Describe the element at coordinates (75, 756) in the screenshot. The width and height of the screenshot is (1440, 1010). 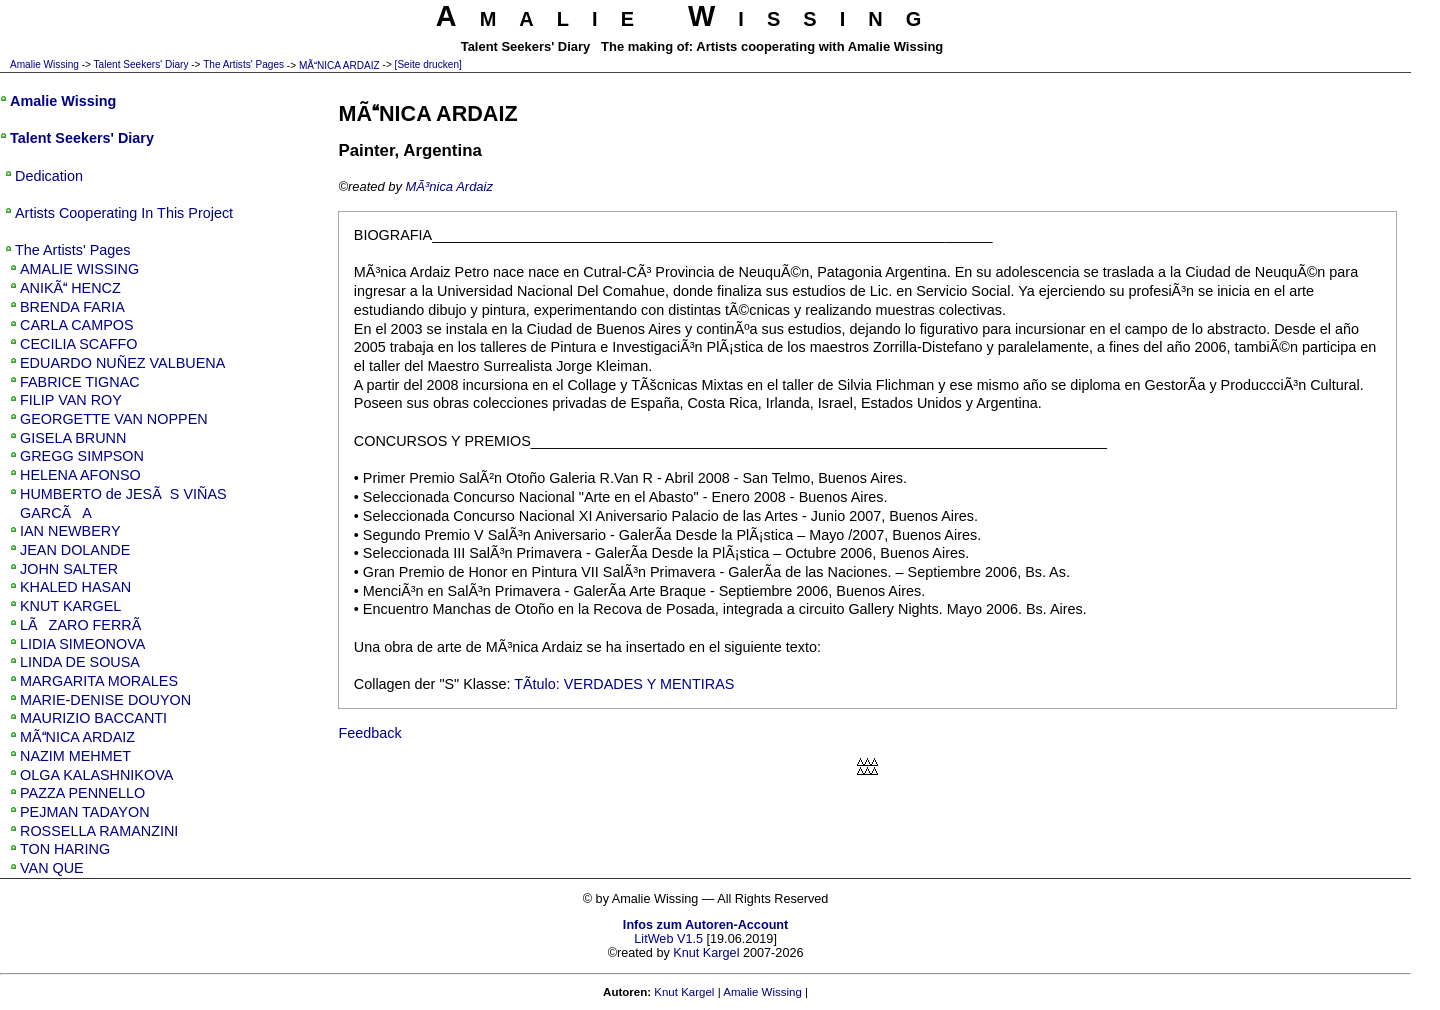
I see `NAZIM MEHMET` at that location.